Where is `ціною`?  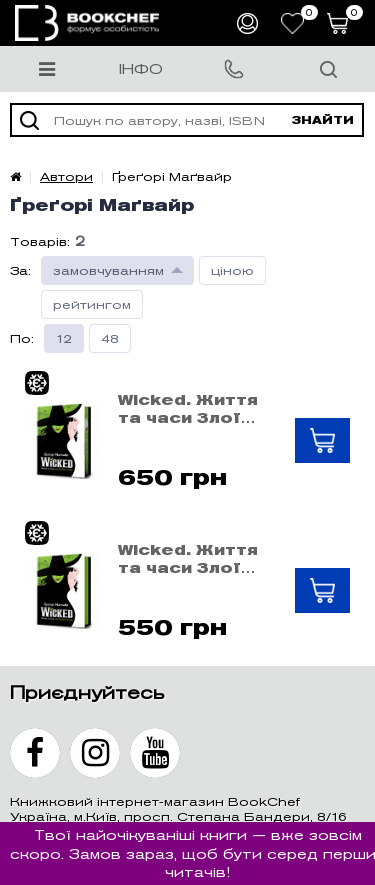 ціною is located at coordinates (232, 270).